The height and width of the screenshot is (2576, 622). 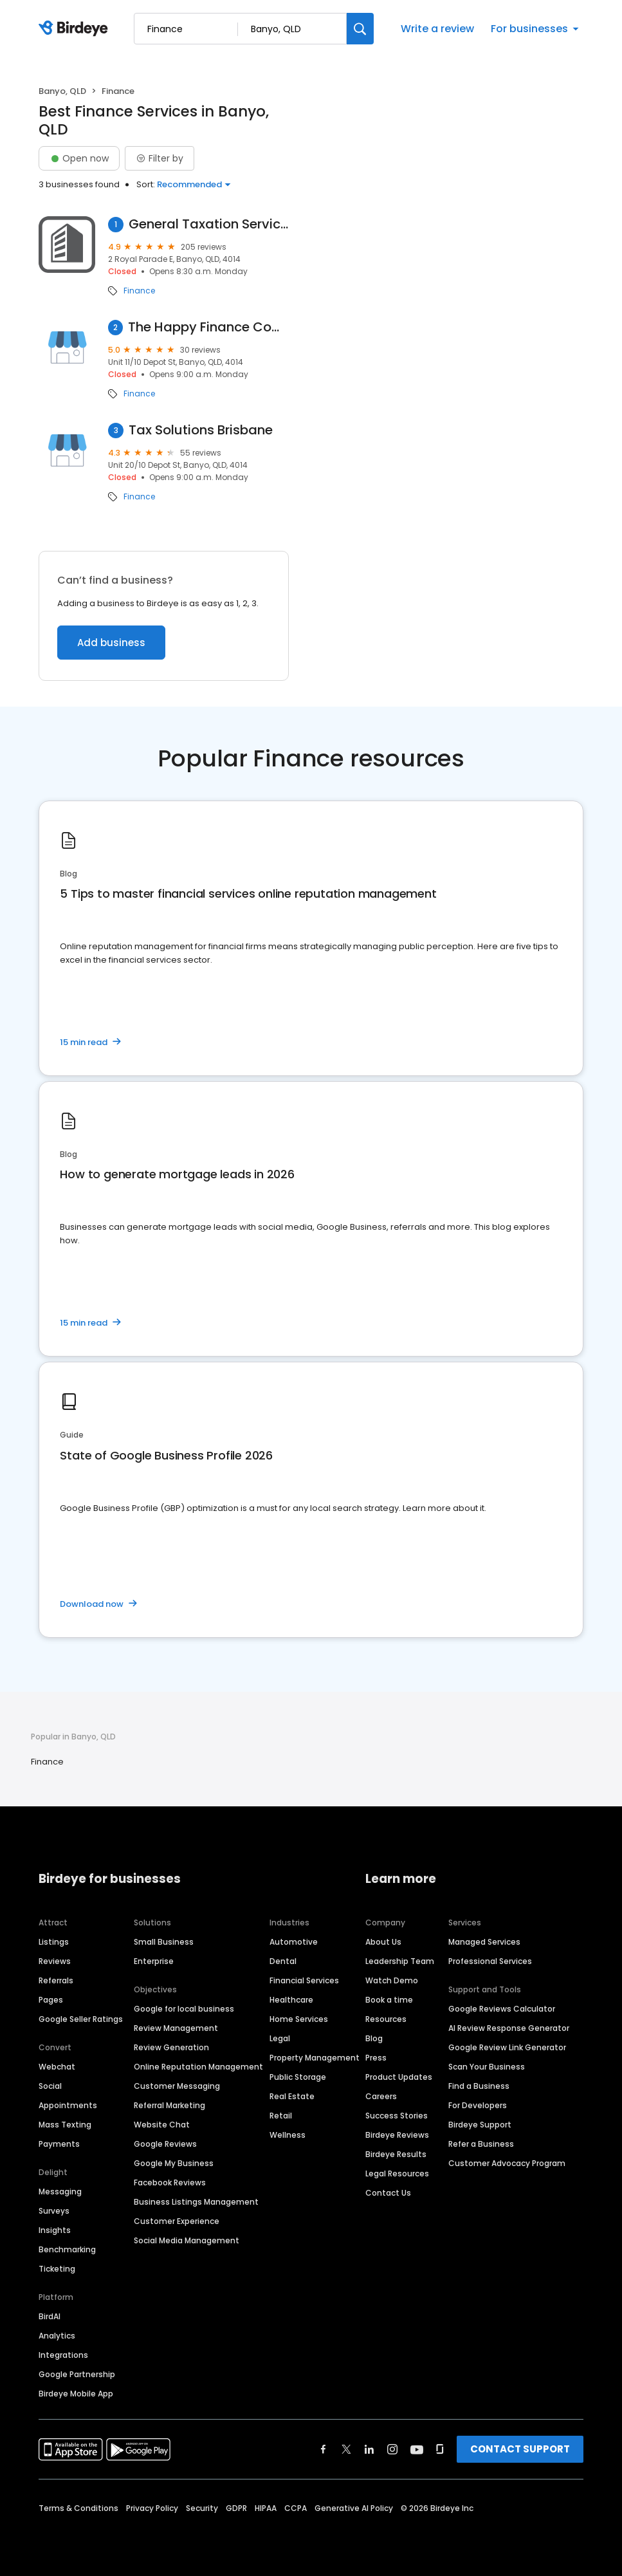 What do you see at coordinates (395, 2154) in the screenshot?
I see `Birdeye Results` at bounding box center [395, 2154].